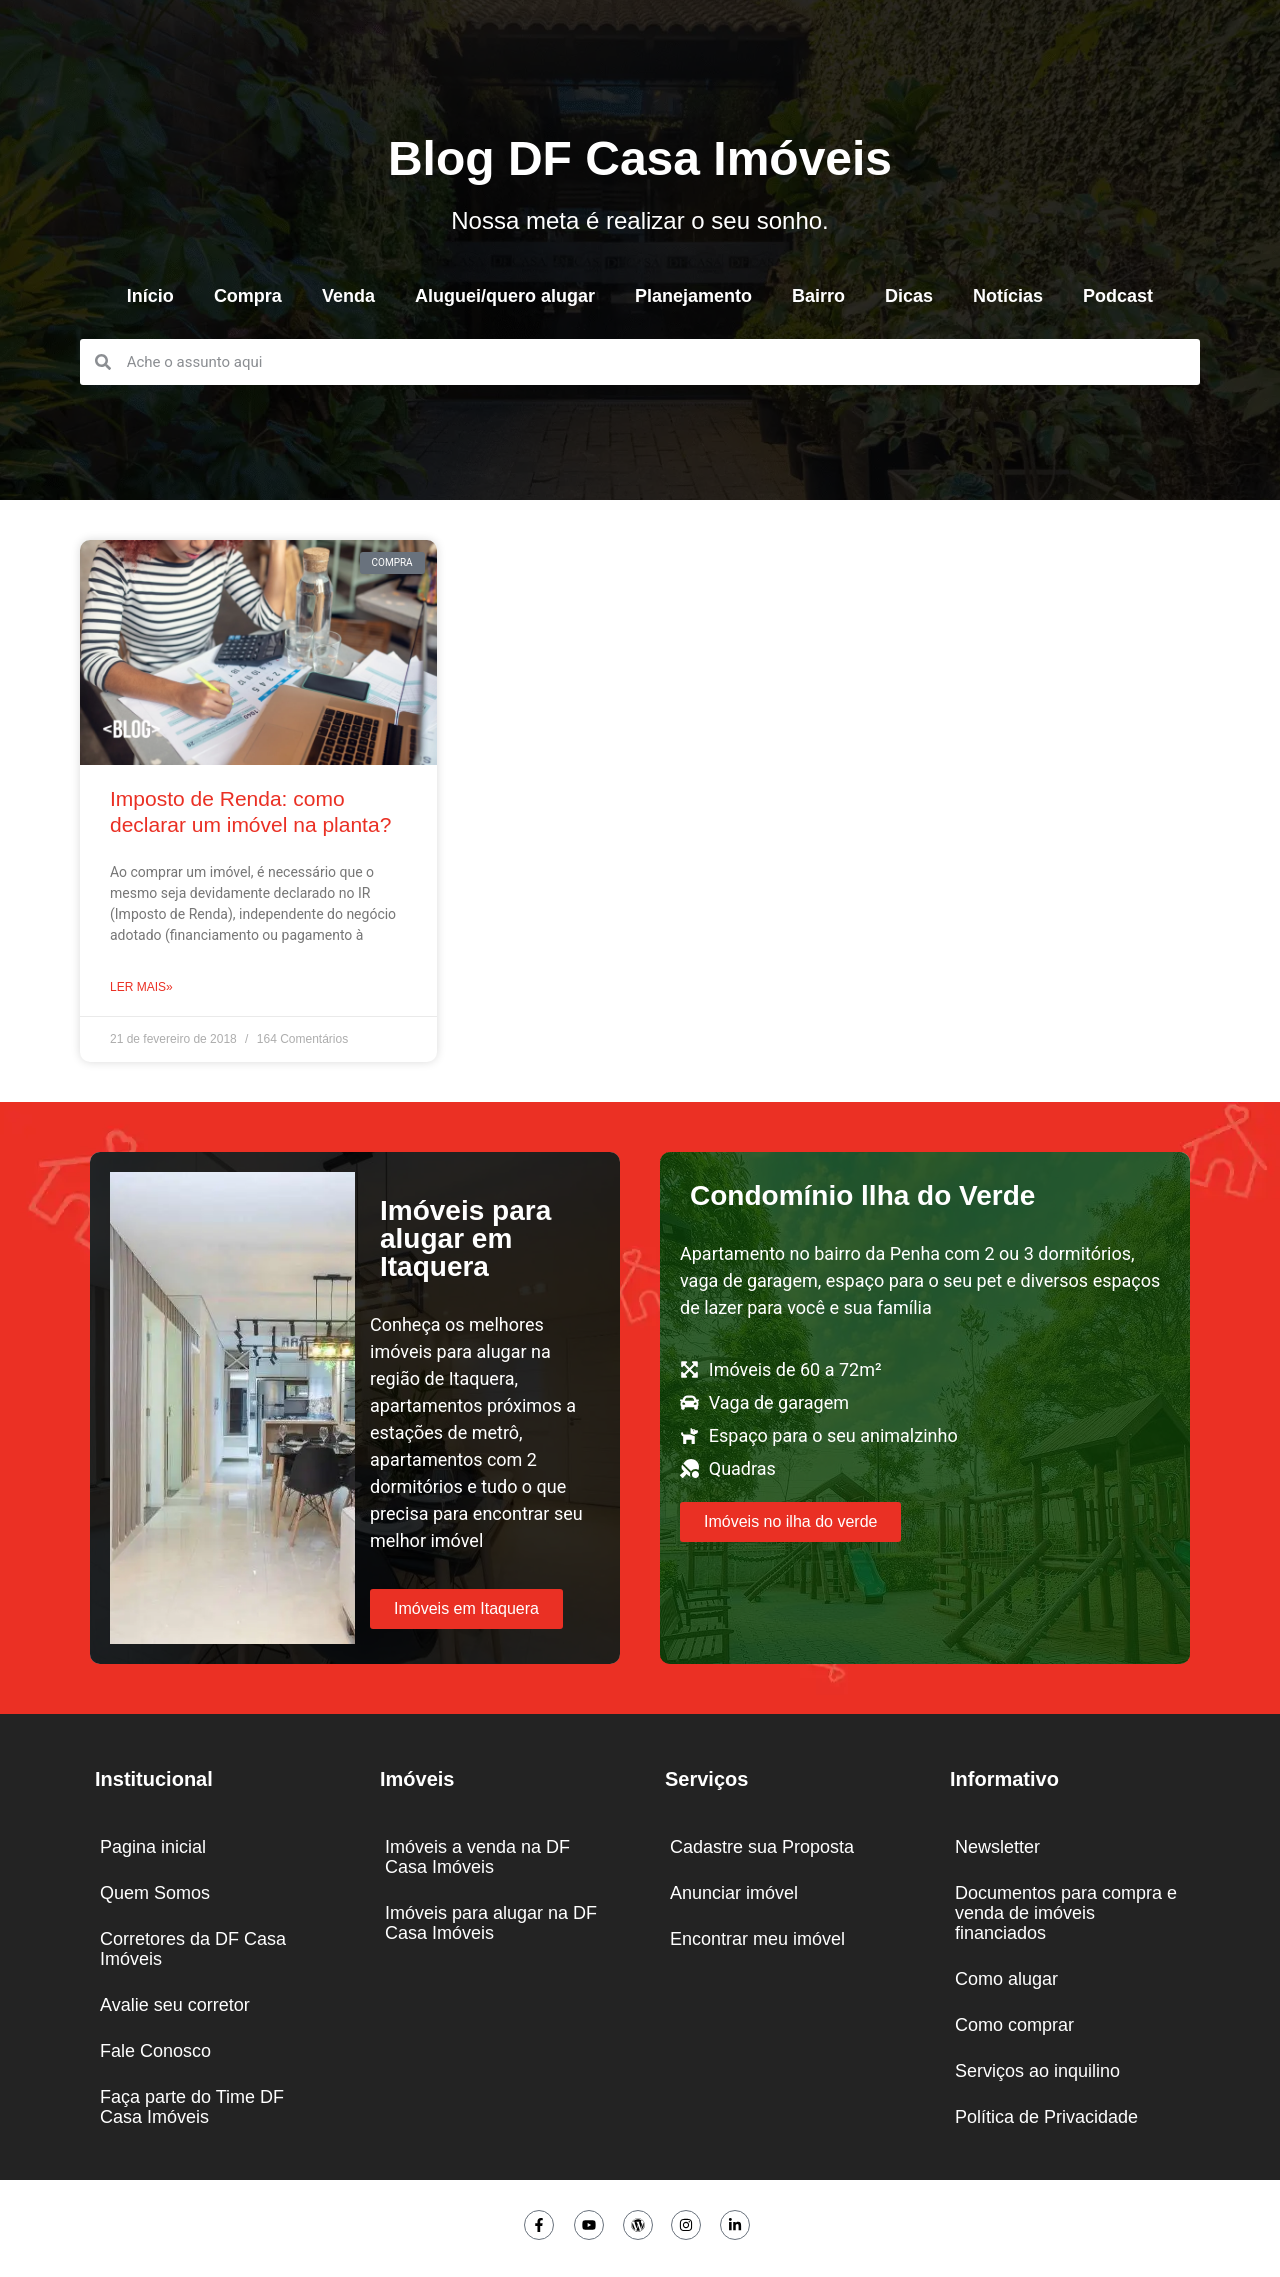 The image size is (1280, 2277). Describe the element at coordinates (348, 296) in the screenshot. I see `Venda` at that location.